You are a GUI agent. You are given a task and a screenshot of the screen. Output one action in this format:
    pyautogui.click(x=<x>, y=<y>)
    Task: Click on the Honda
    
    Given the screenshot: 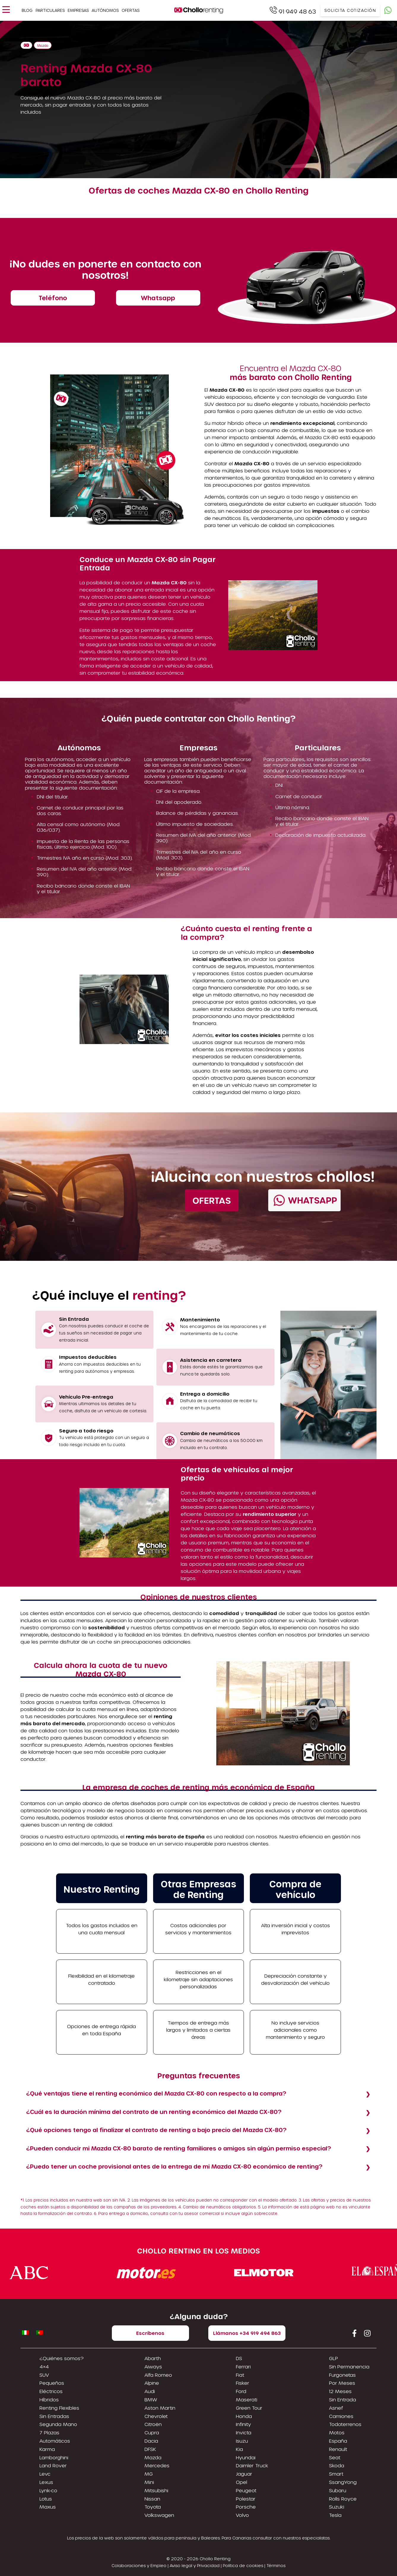 What is the action you would take?
    pyautogui.click(x=244, y=2416)
    